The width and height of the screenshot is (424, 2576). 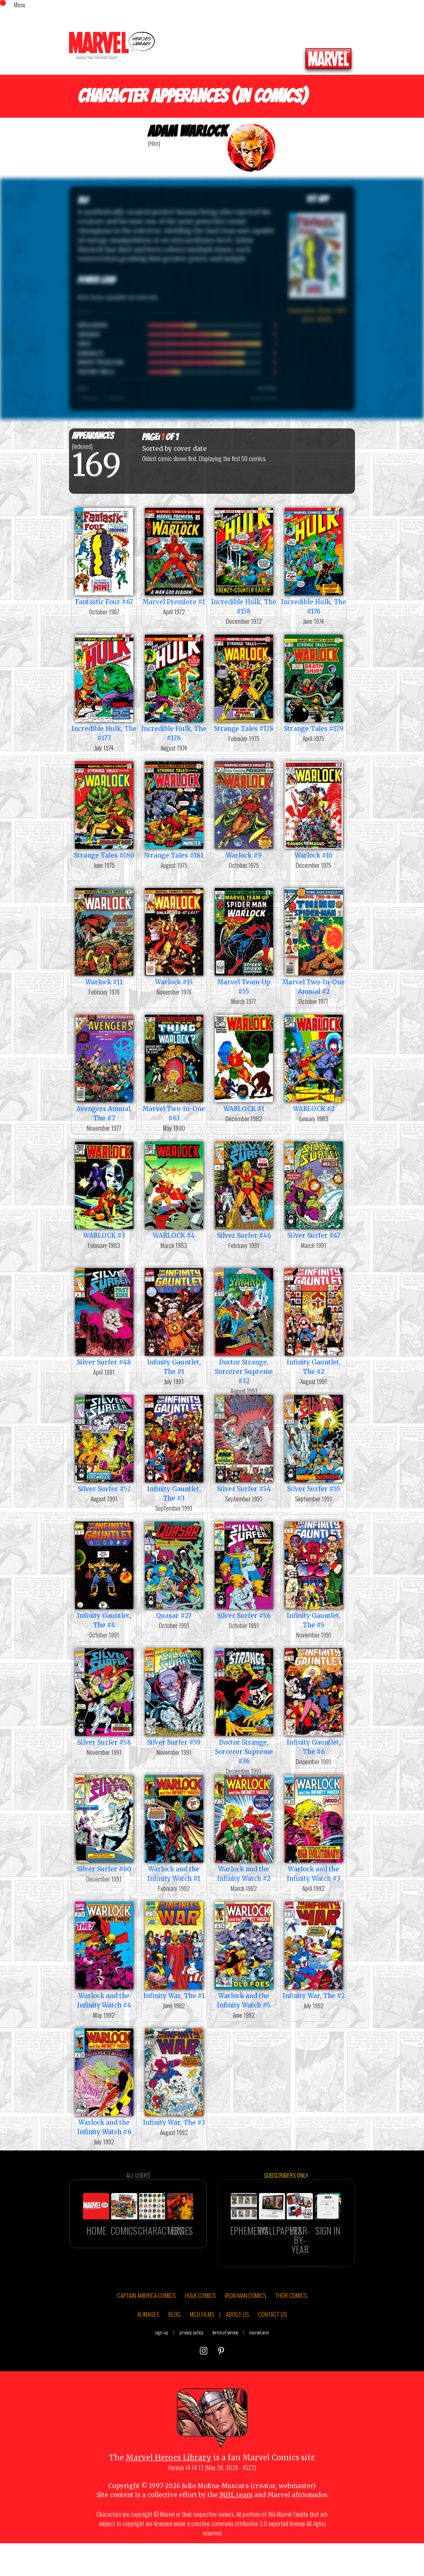 What do you see at coordinates (313, 560) in the screenshot?
I see `Incredible Hulk, The #176` at bounding box center [313, 560].